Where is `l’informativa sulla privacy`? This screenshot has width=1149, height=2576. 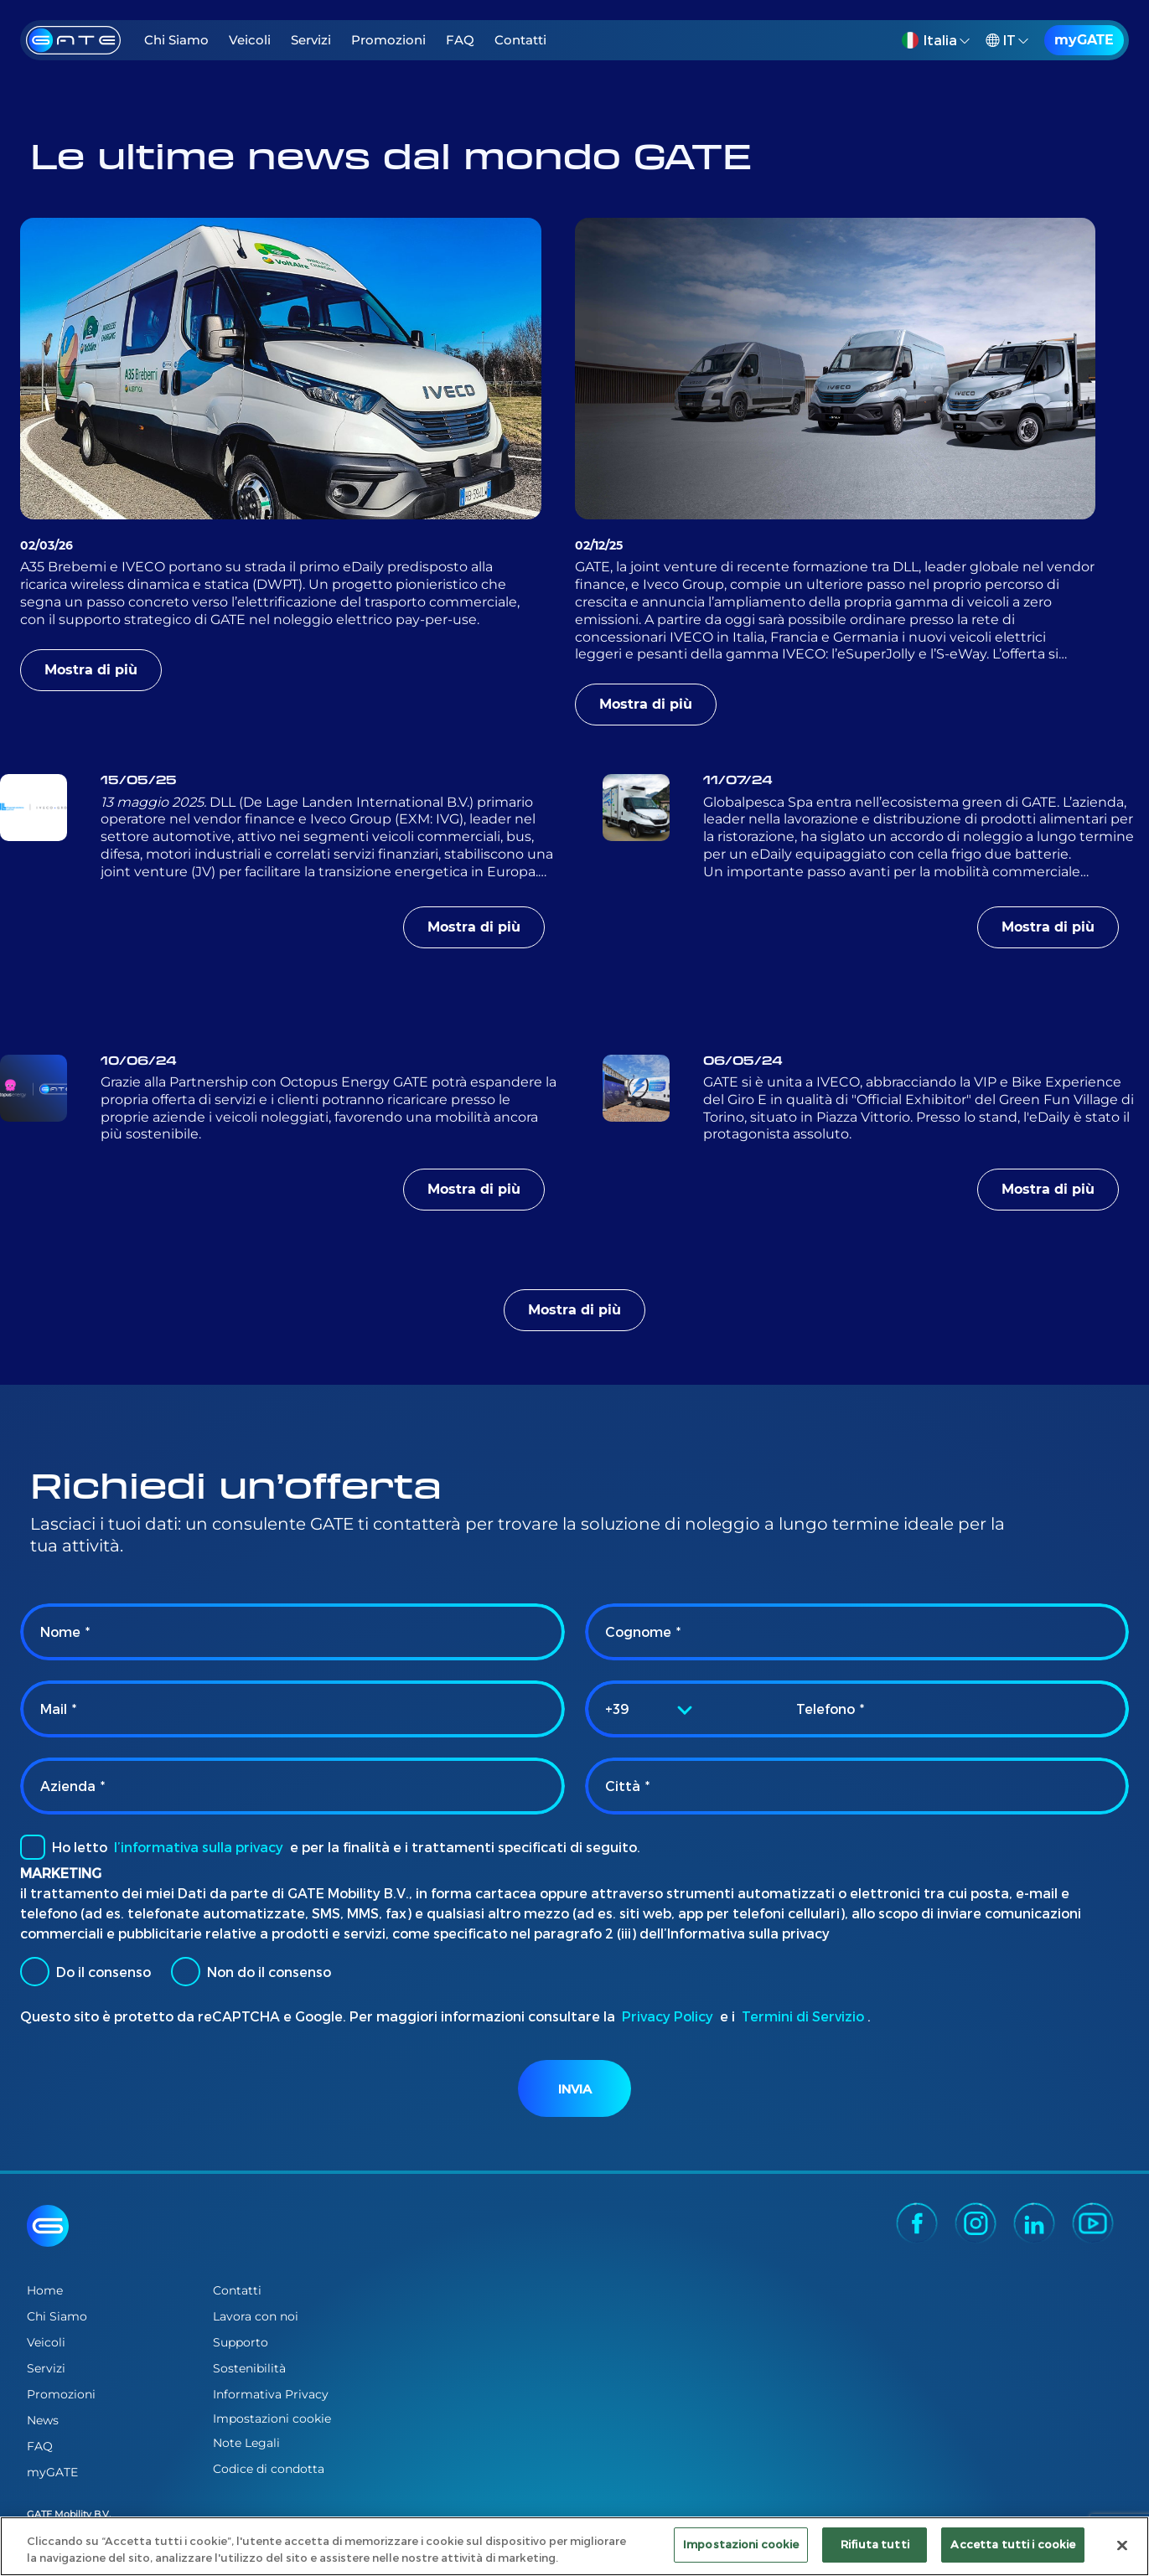 l’informativa sulla privacy is located at coordinates (198, 1847).